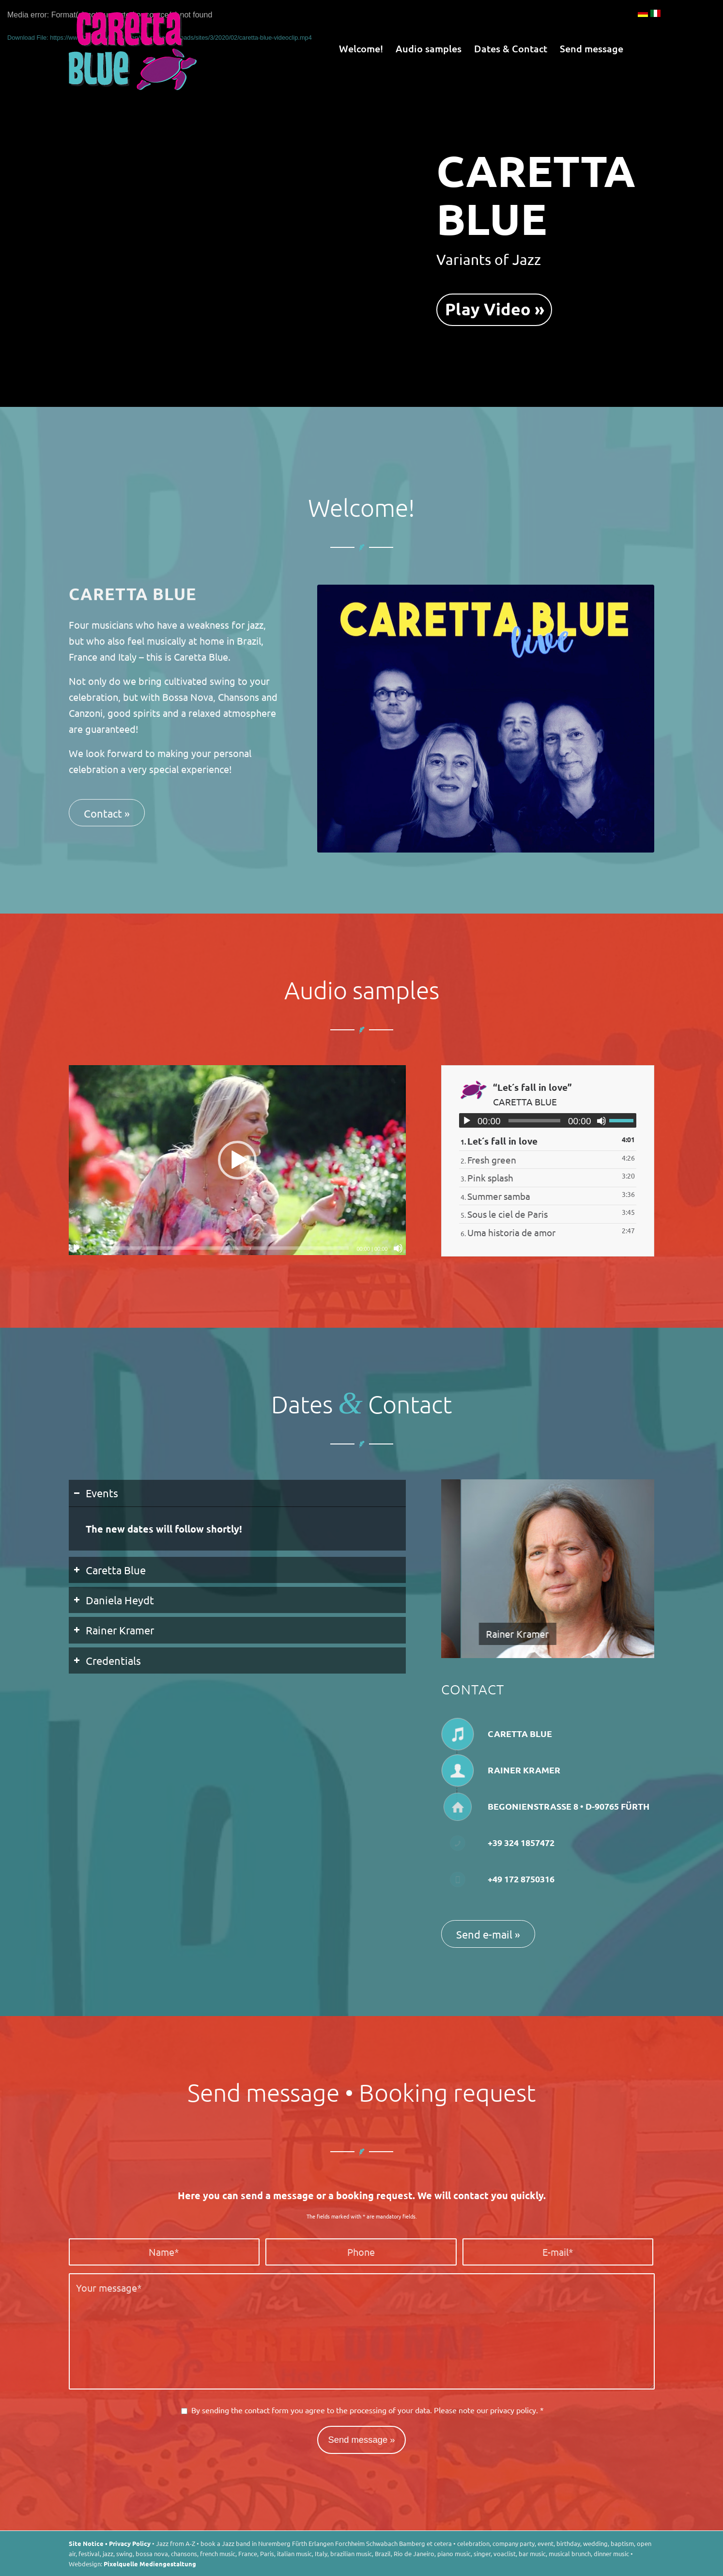 This screenshot has height=2576, width=723. Describe the element at coordinates (219, 1248) in the screenshot. I see `[slider]` at that location.